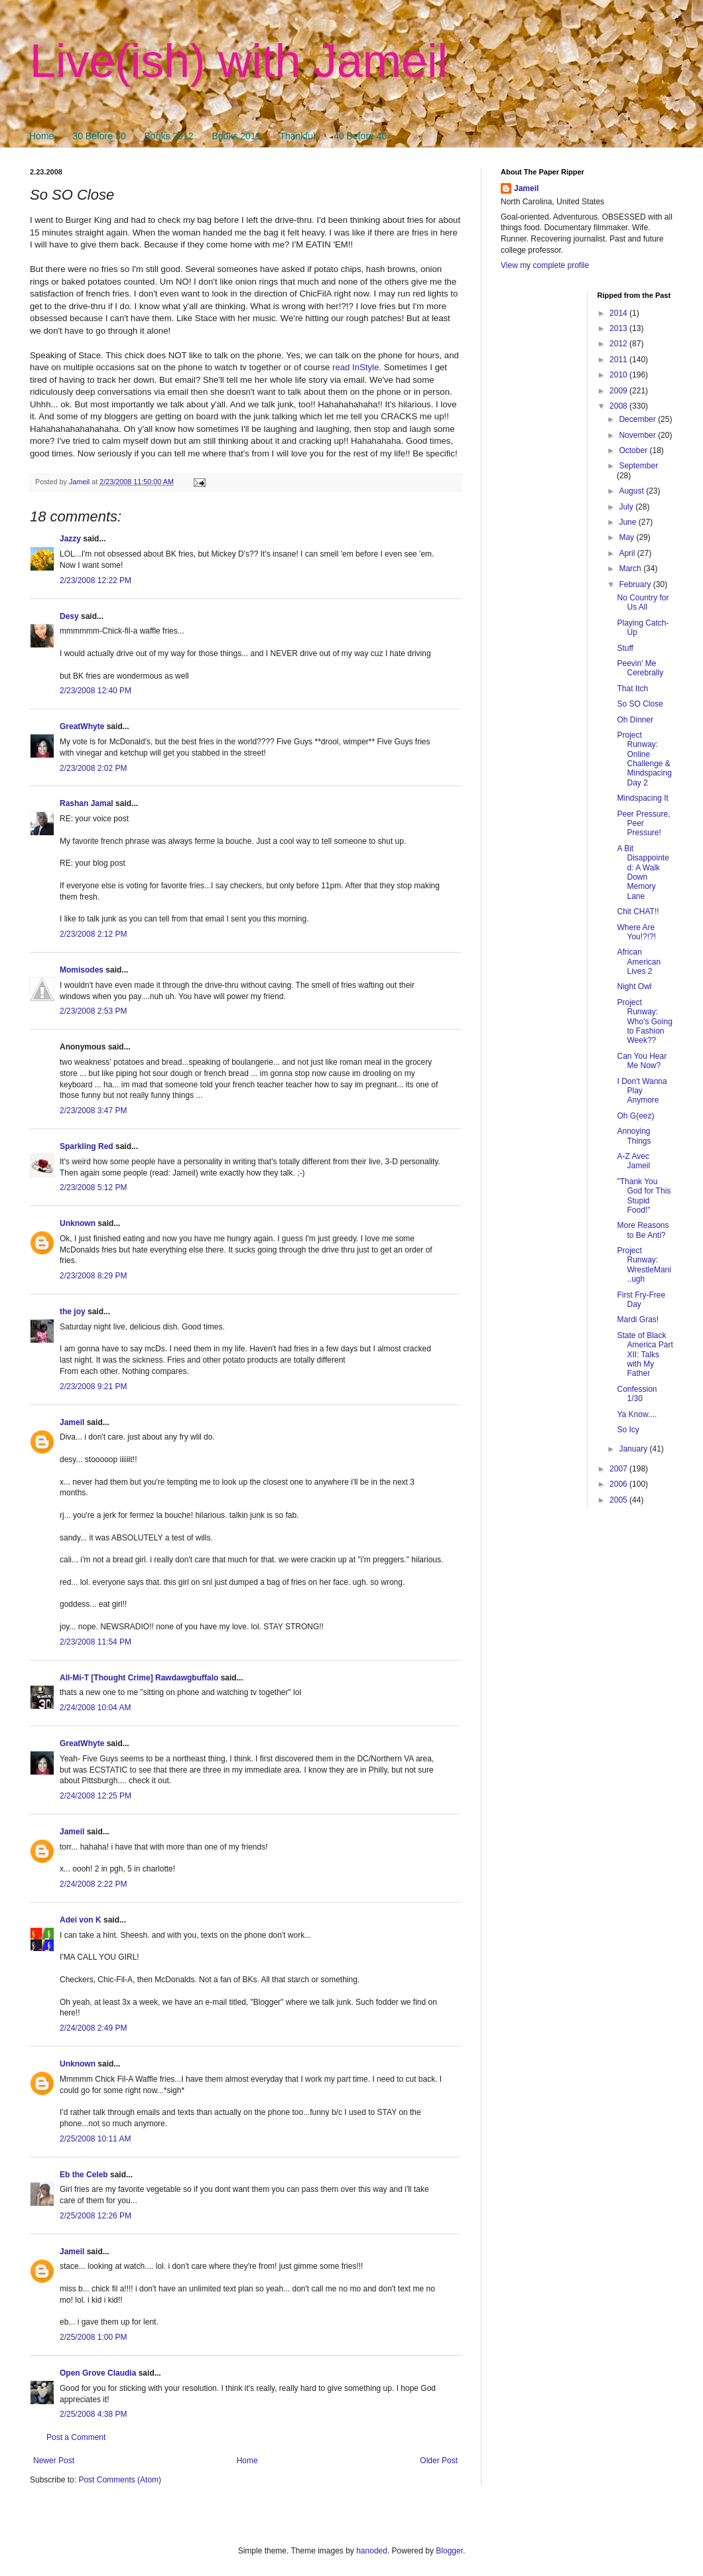 Image resolution: width=703 pixels, height=2576 pixels. What do you see at coordinates (93, 2414) in the screenshot?
I see `2/25/2008 4:38 PM` at bounding box center [93, 2414].